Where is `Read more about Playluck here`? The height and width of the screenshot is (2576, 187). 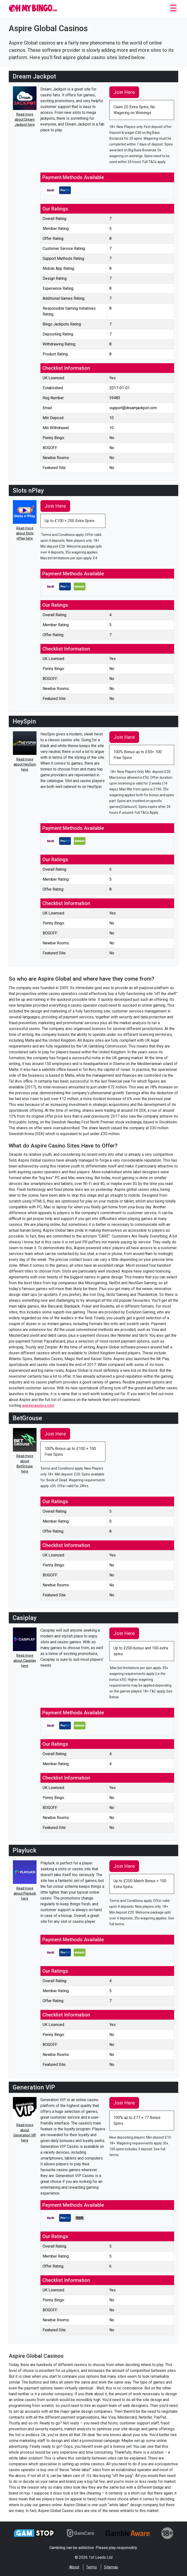
Read more about Playluck here is located at coordinates (25, 1893).